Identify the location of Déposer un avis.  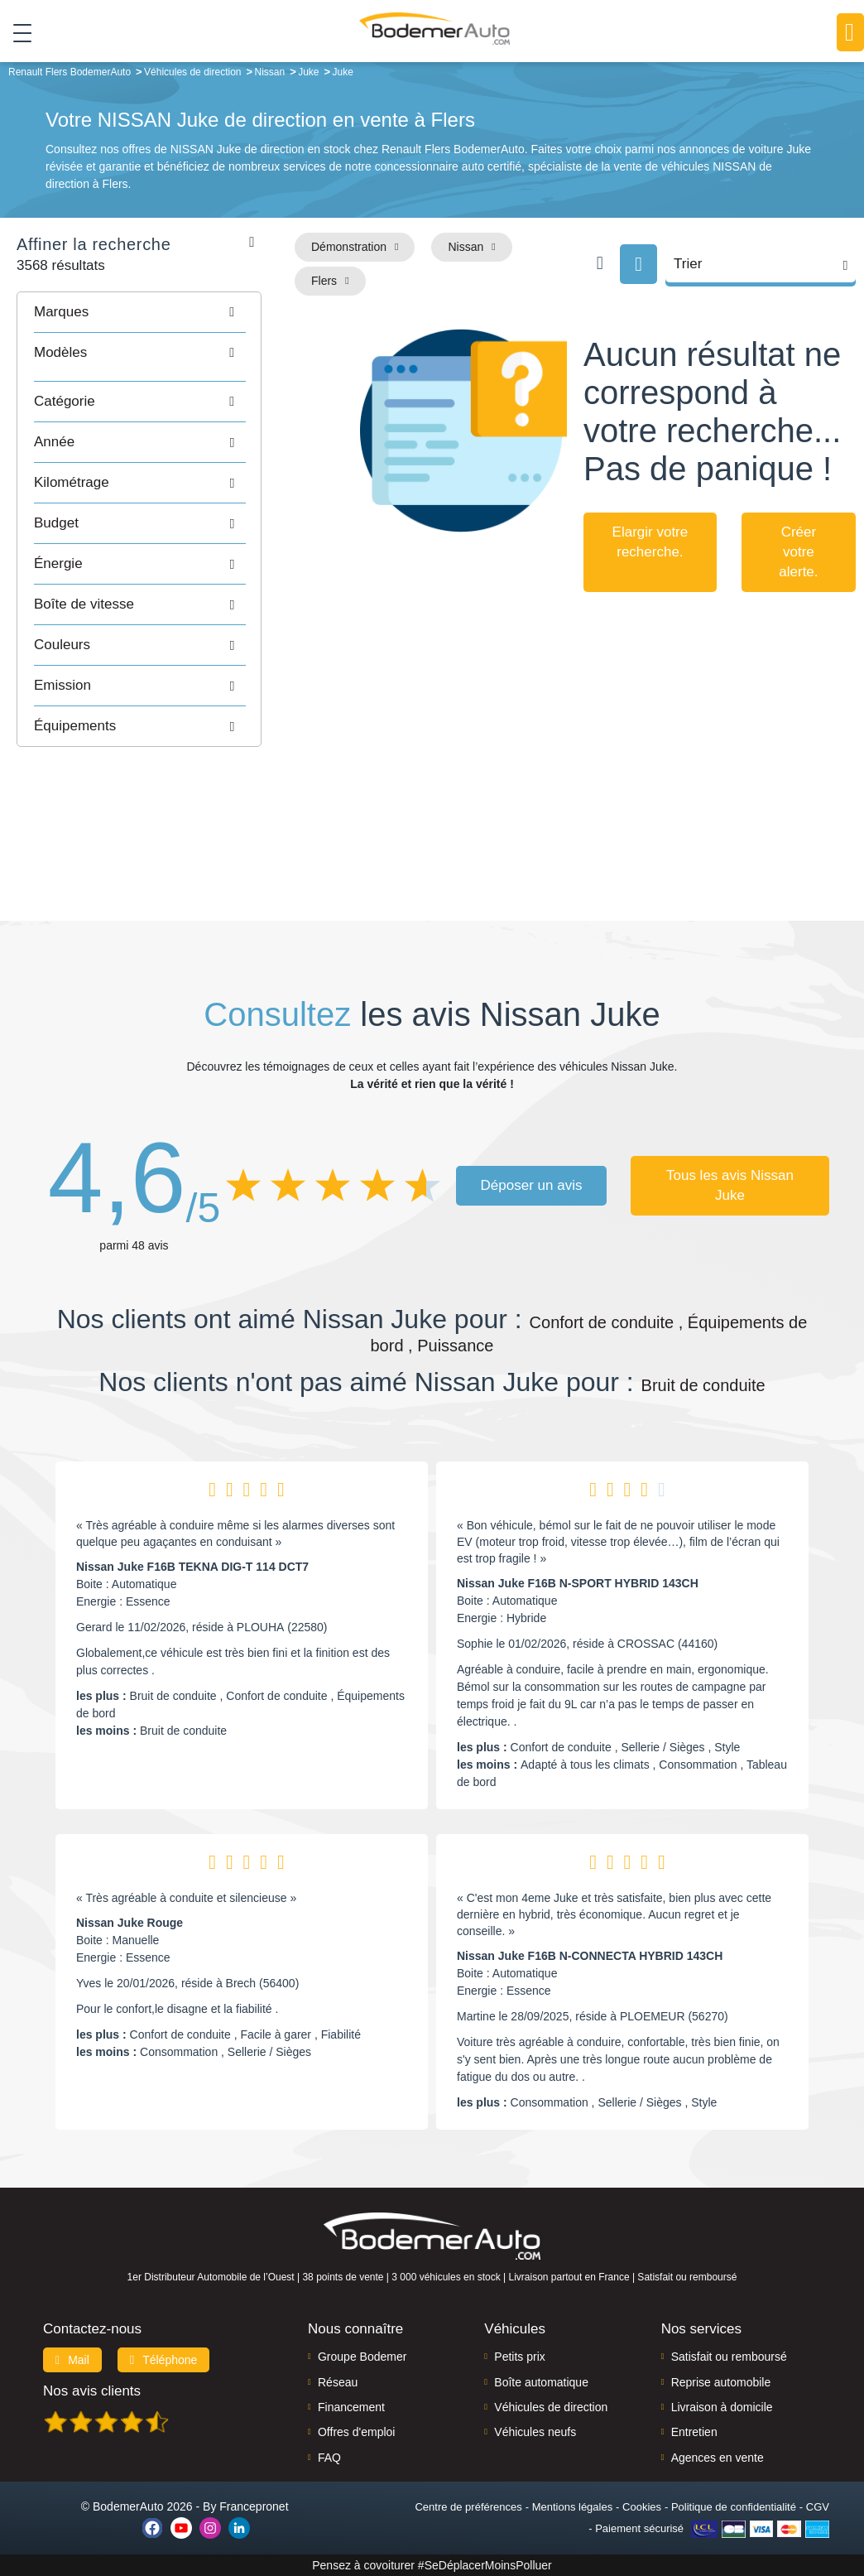
(532, 1185).